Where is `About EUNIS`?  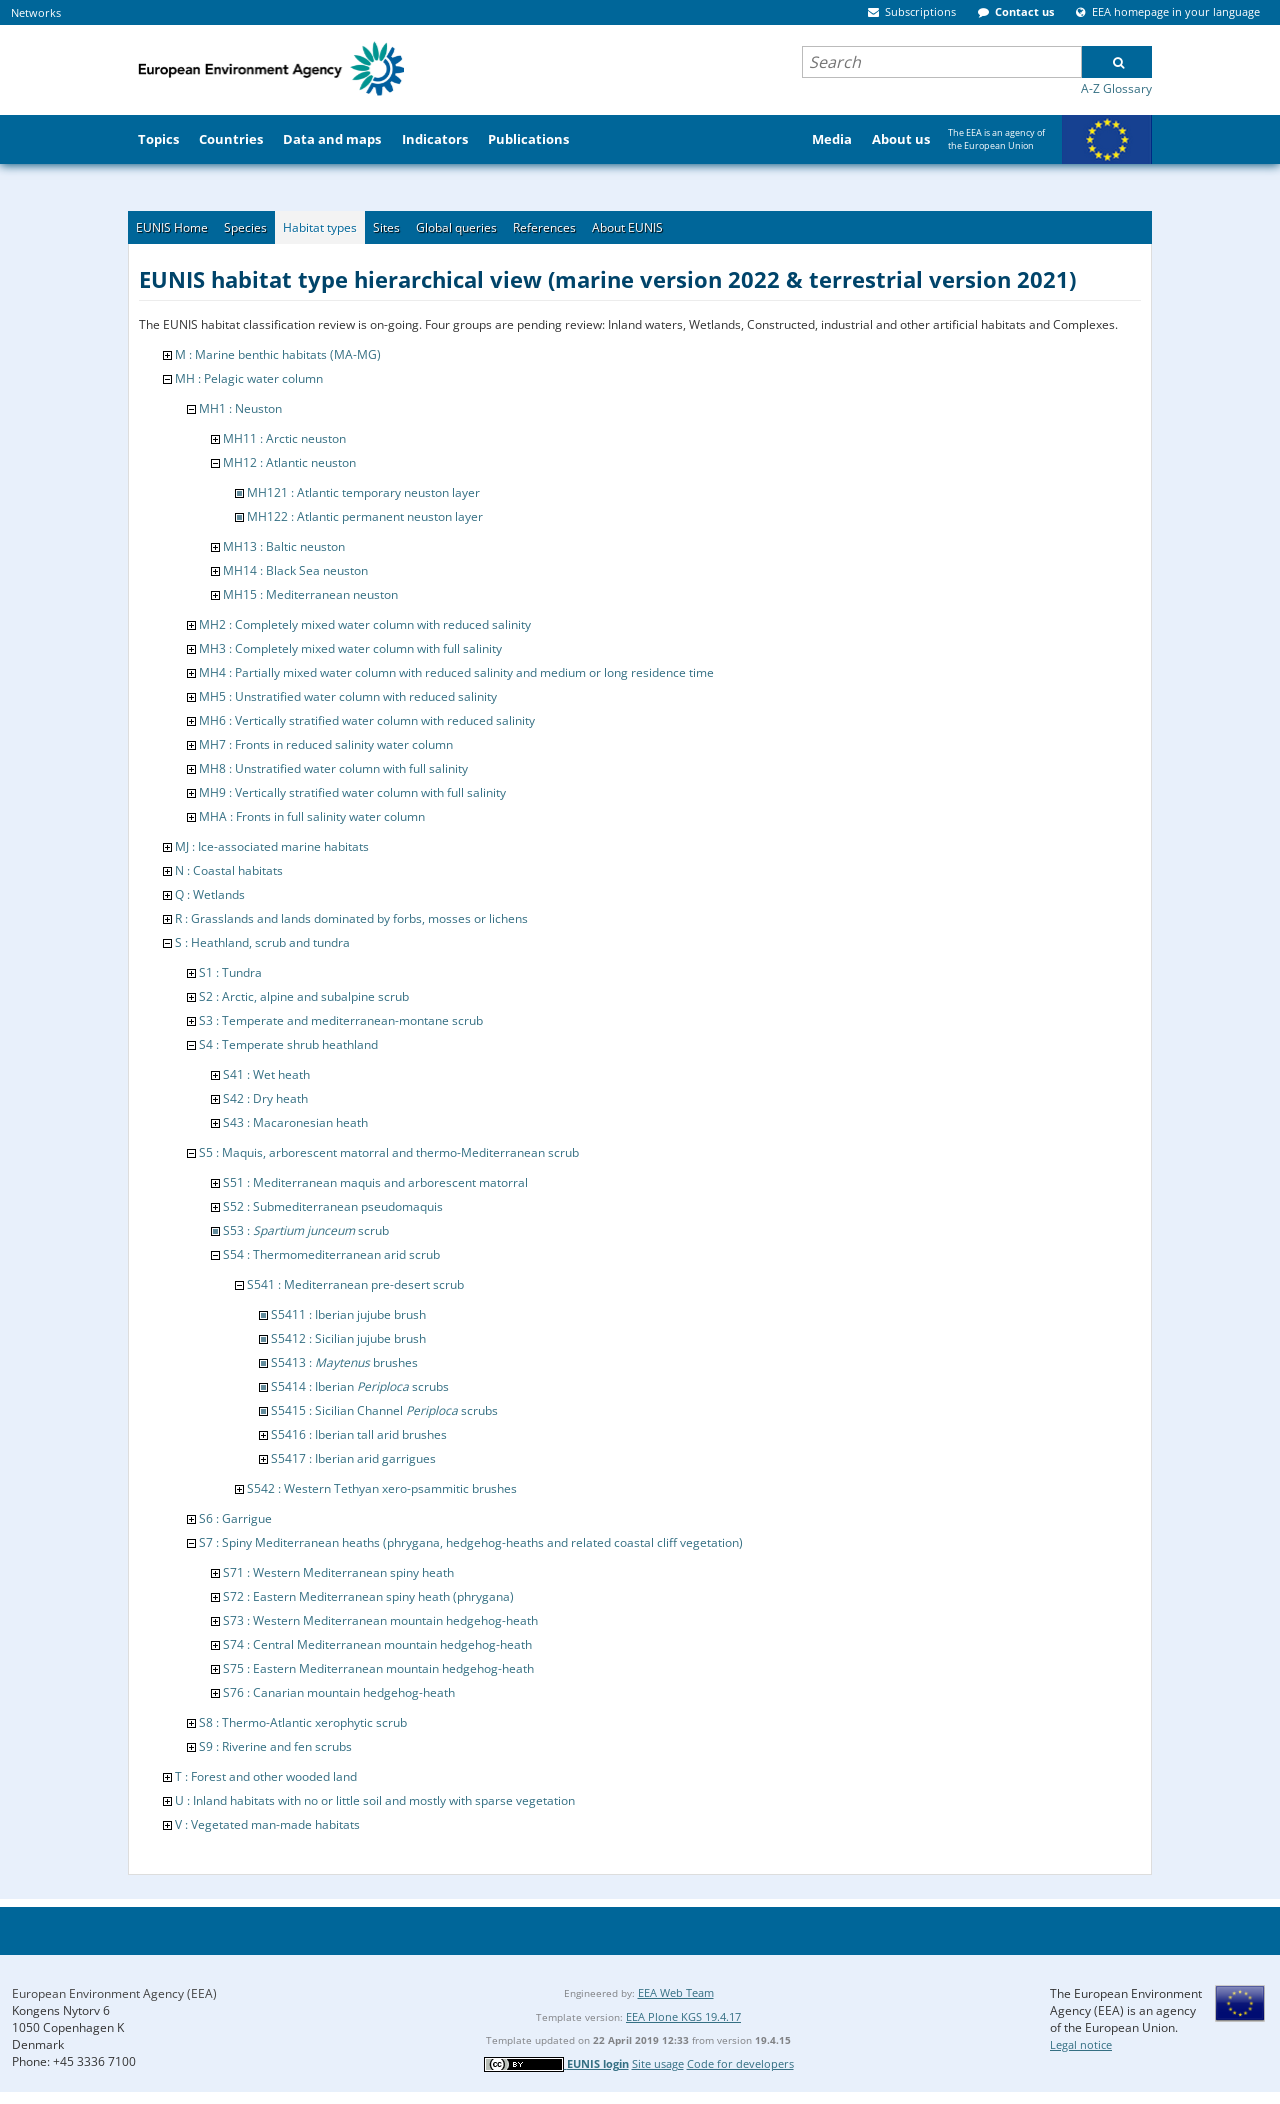
About EUNIS is located at coordinates (627, 227).